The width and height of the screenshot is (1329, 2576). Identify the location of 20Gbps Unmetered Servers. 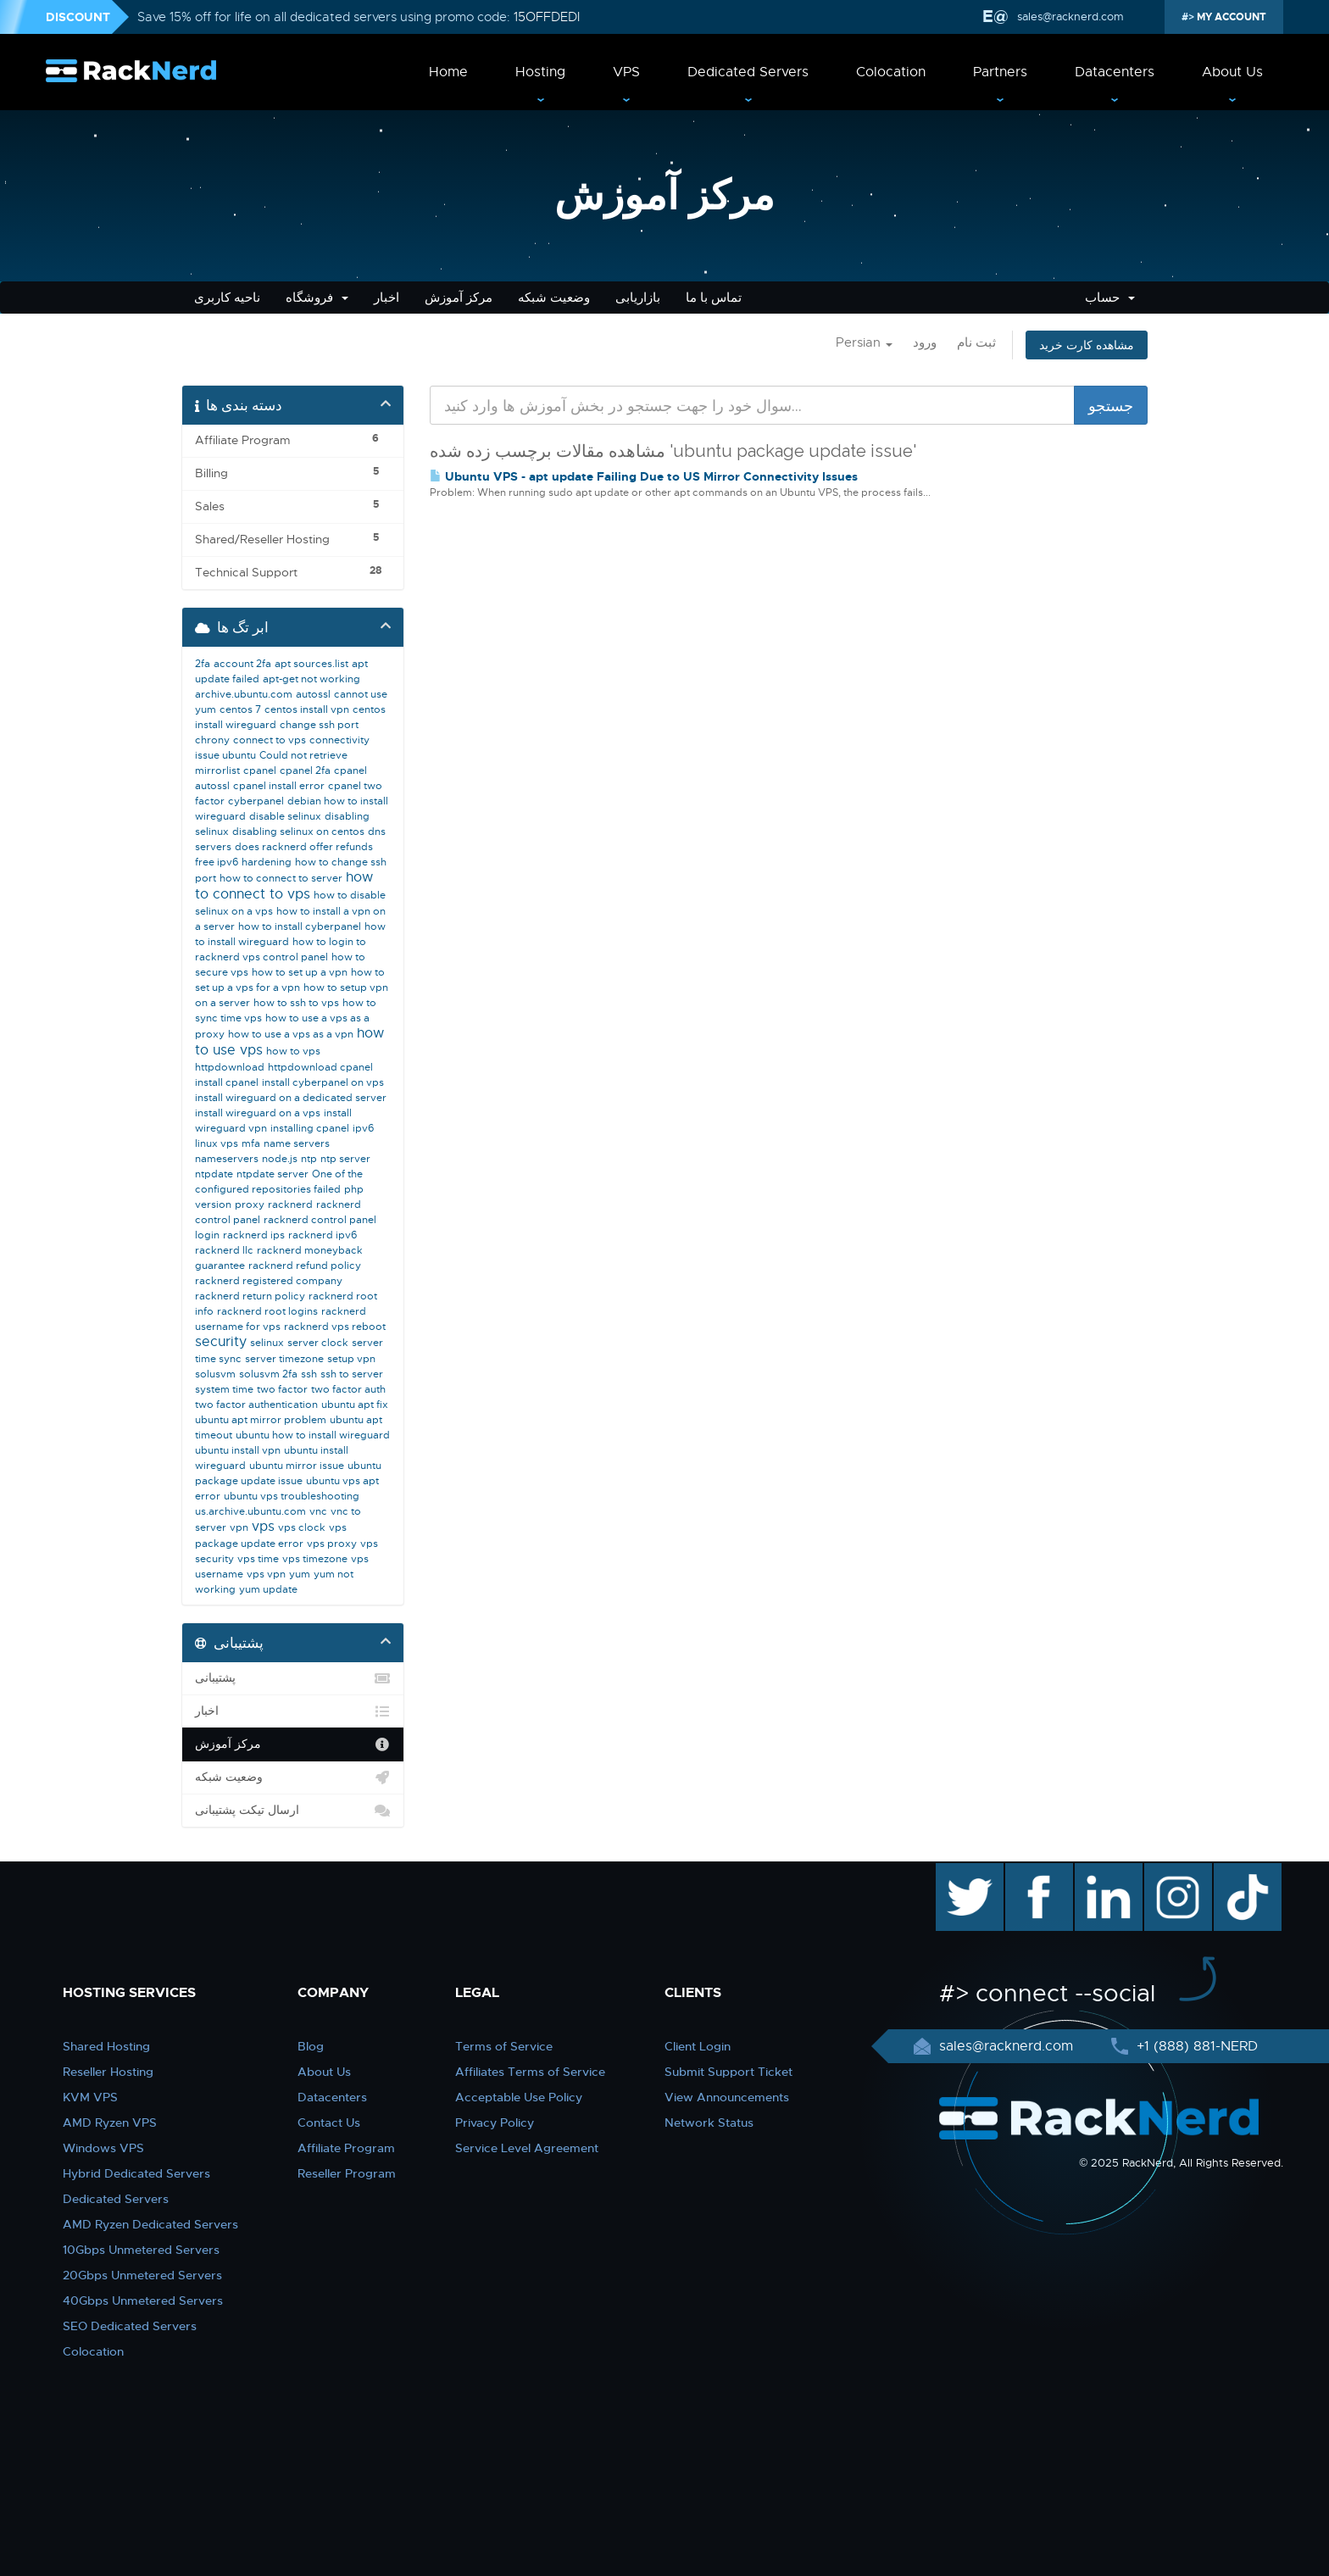
(142, 2275).